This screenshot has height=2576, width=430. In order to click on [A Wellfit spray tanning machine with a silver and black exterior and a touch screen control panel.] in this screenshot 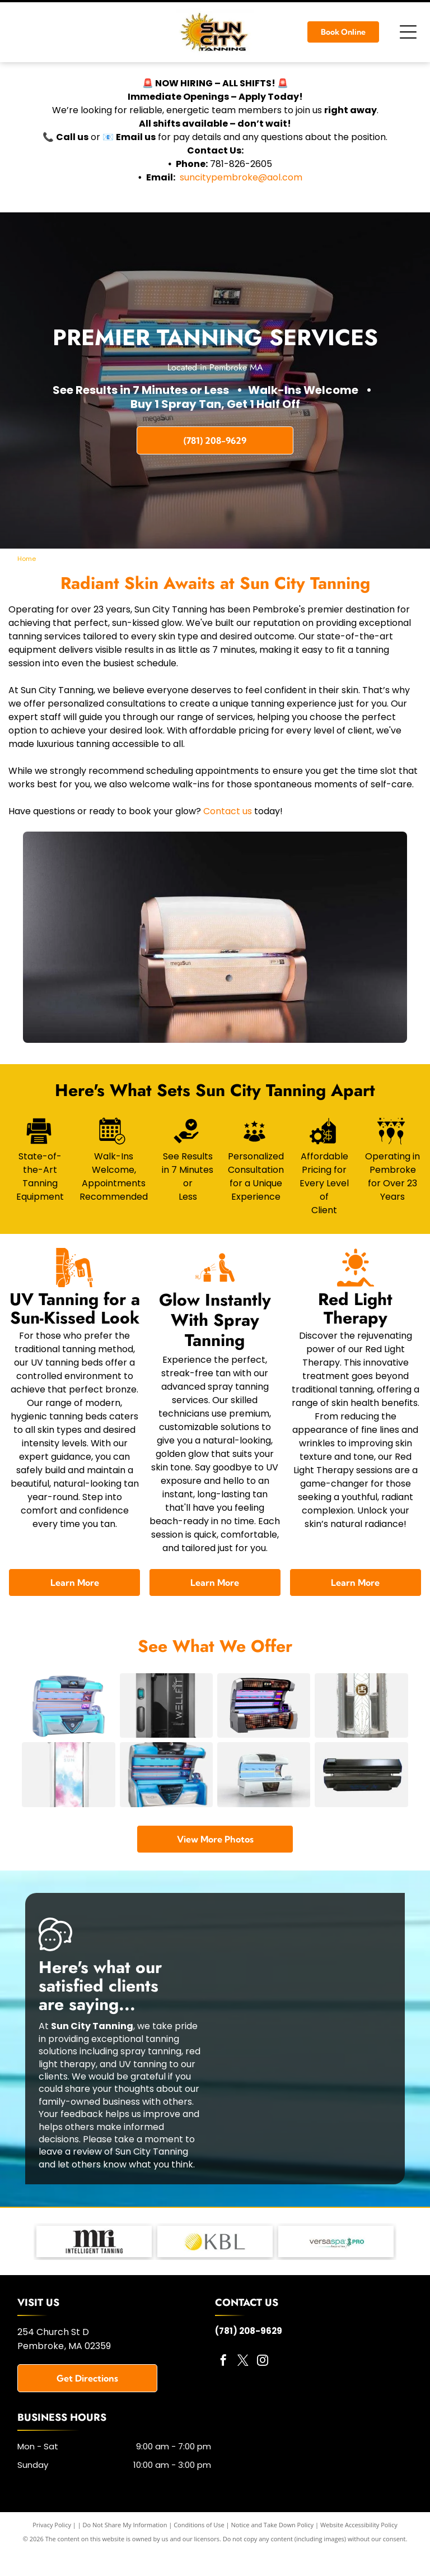, I will do `click(166, 1715)`.